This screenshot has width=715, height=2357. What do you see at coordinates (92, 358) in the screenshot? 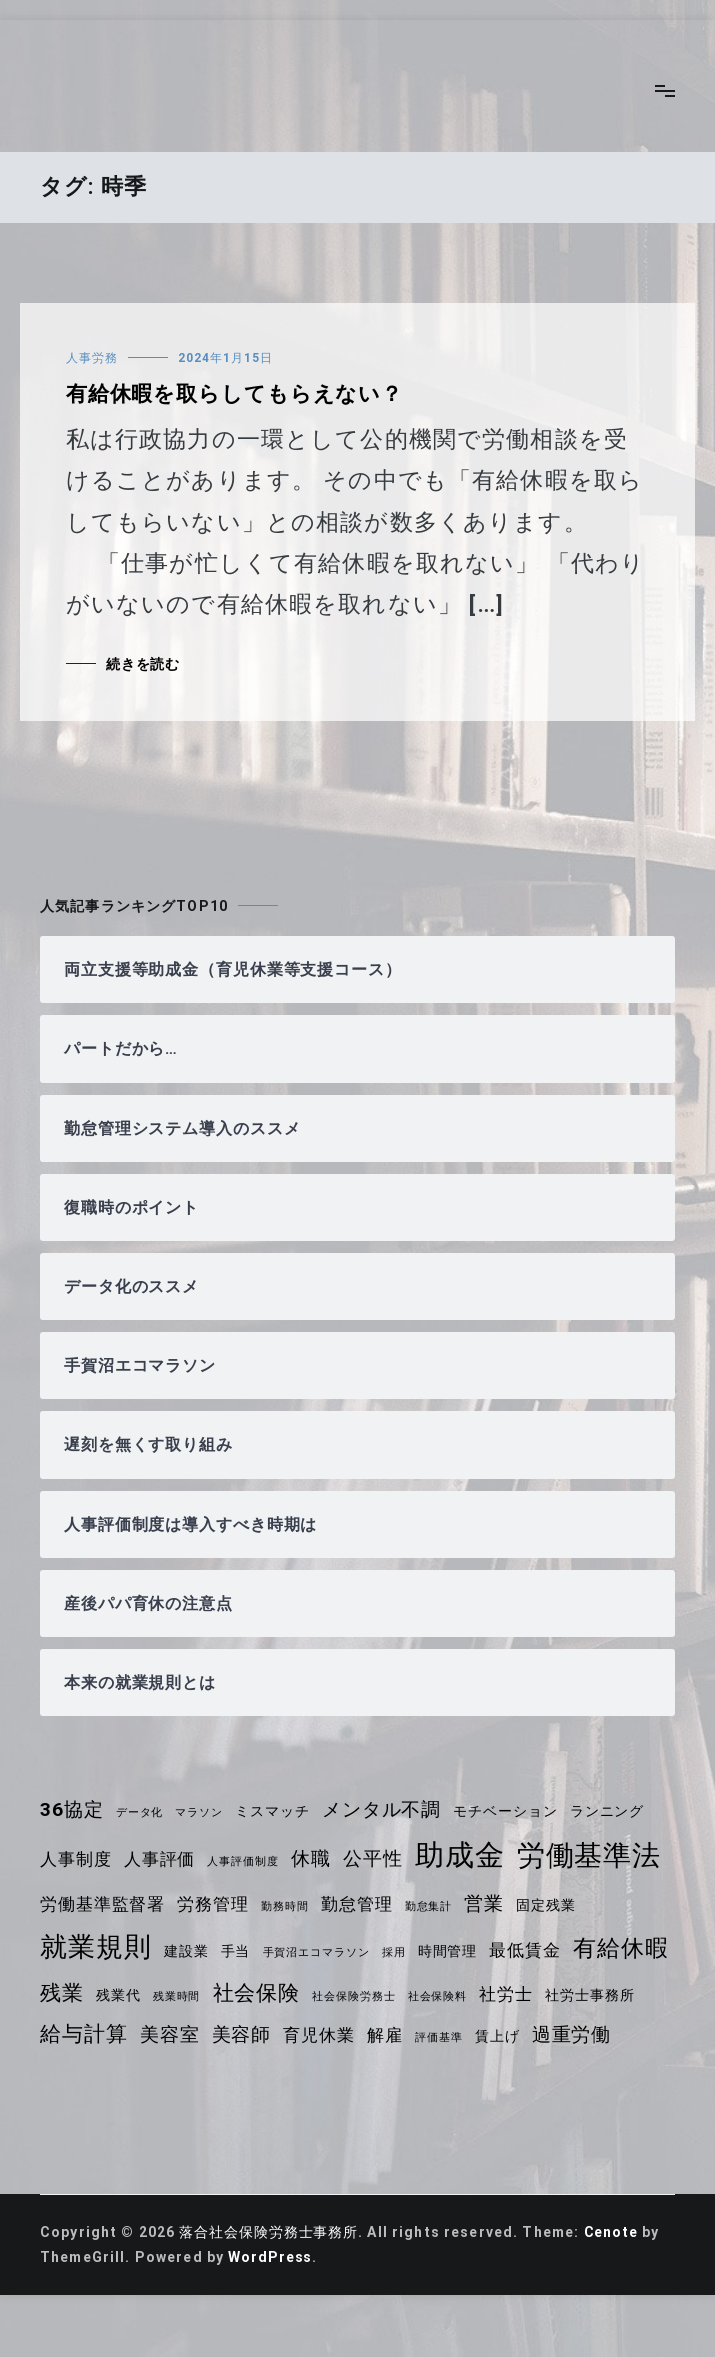
I see `人事労務` at bounding box center [92, 358].